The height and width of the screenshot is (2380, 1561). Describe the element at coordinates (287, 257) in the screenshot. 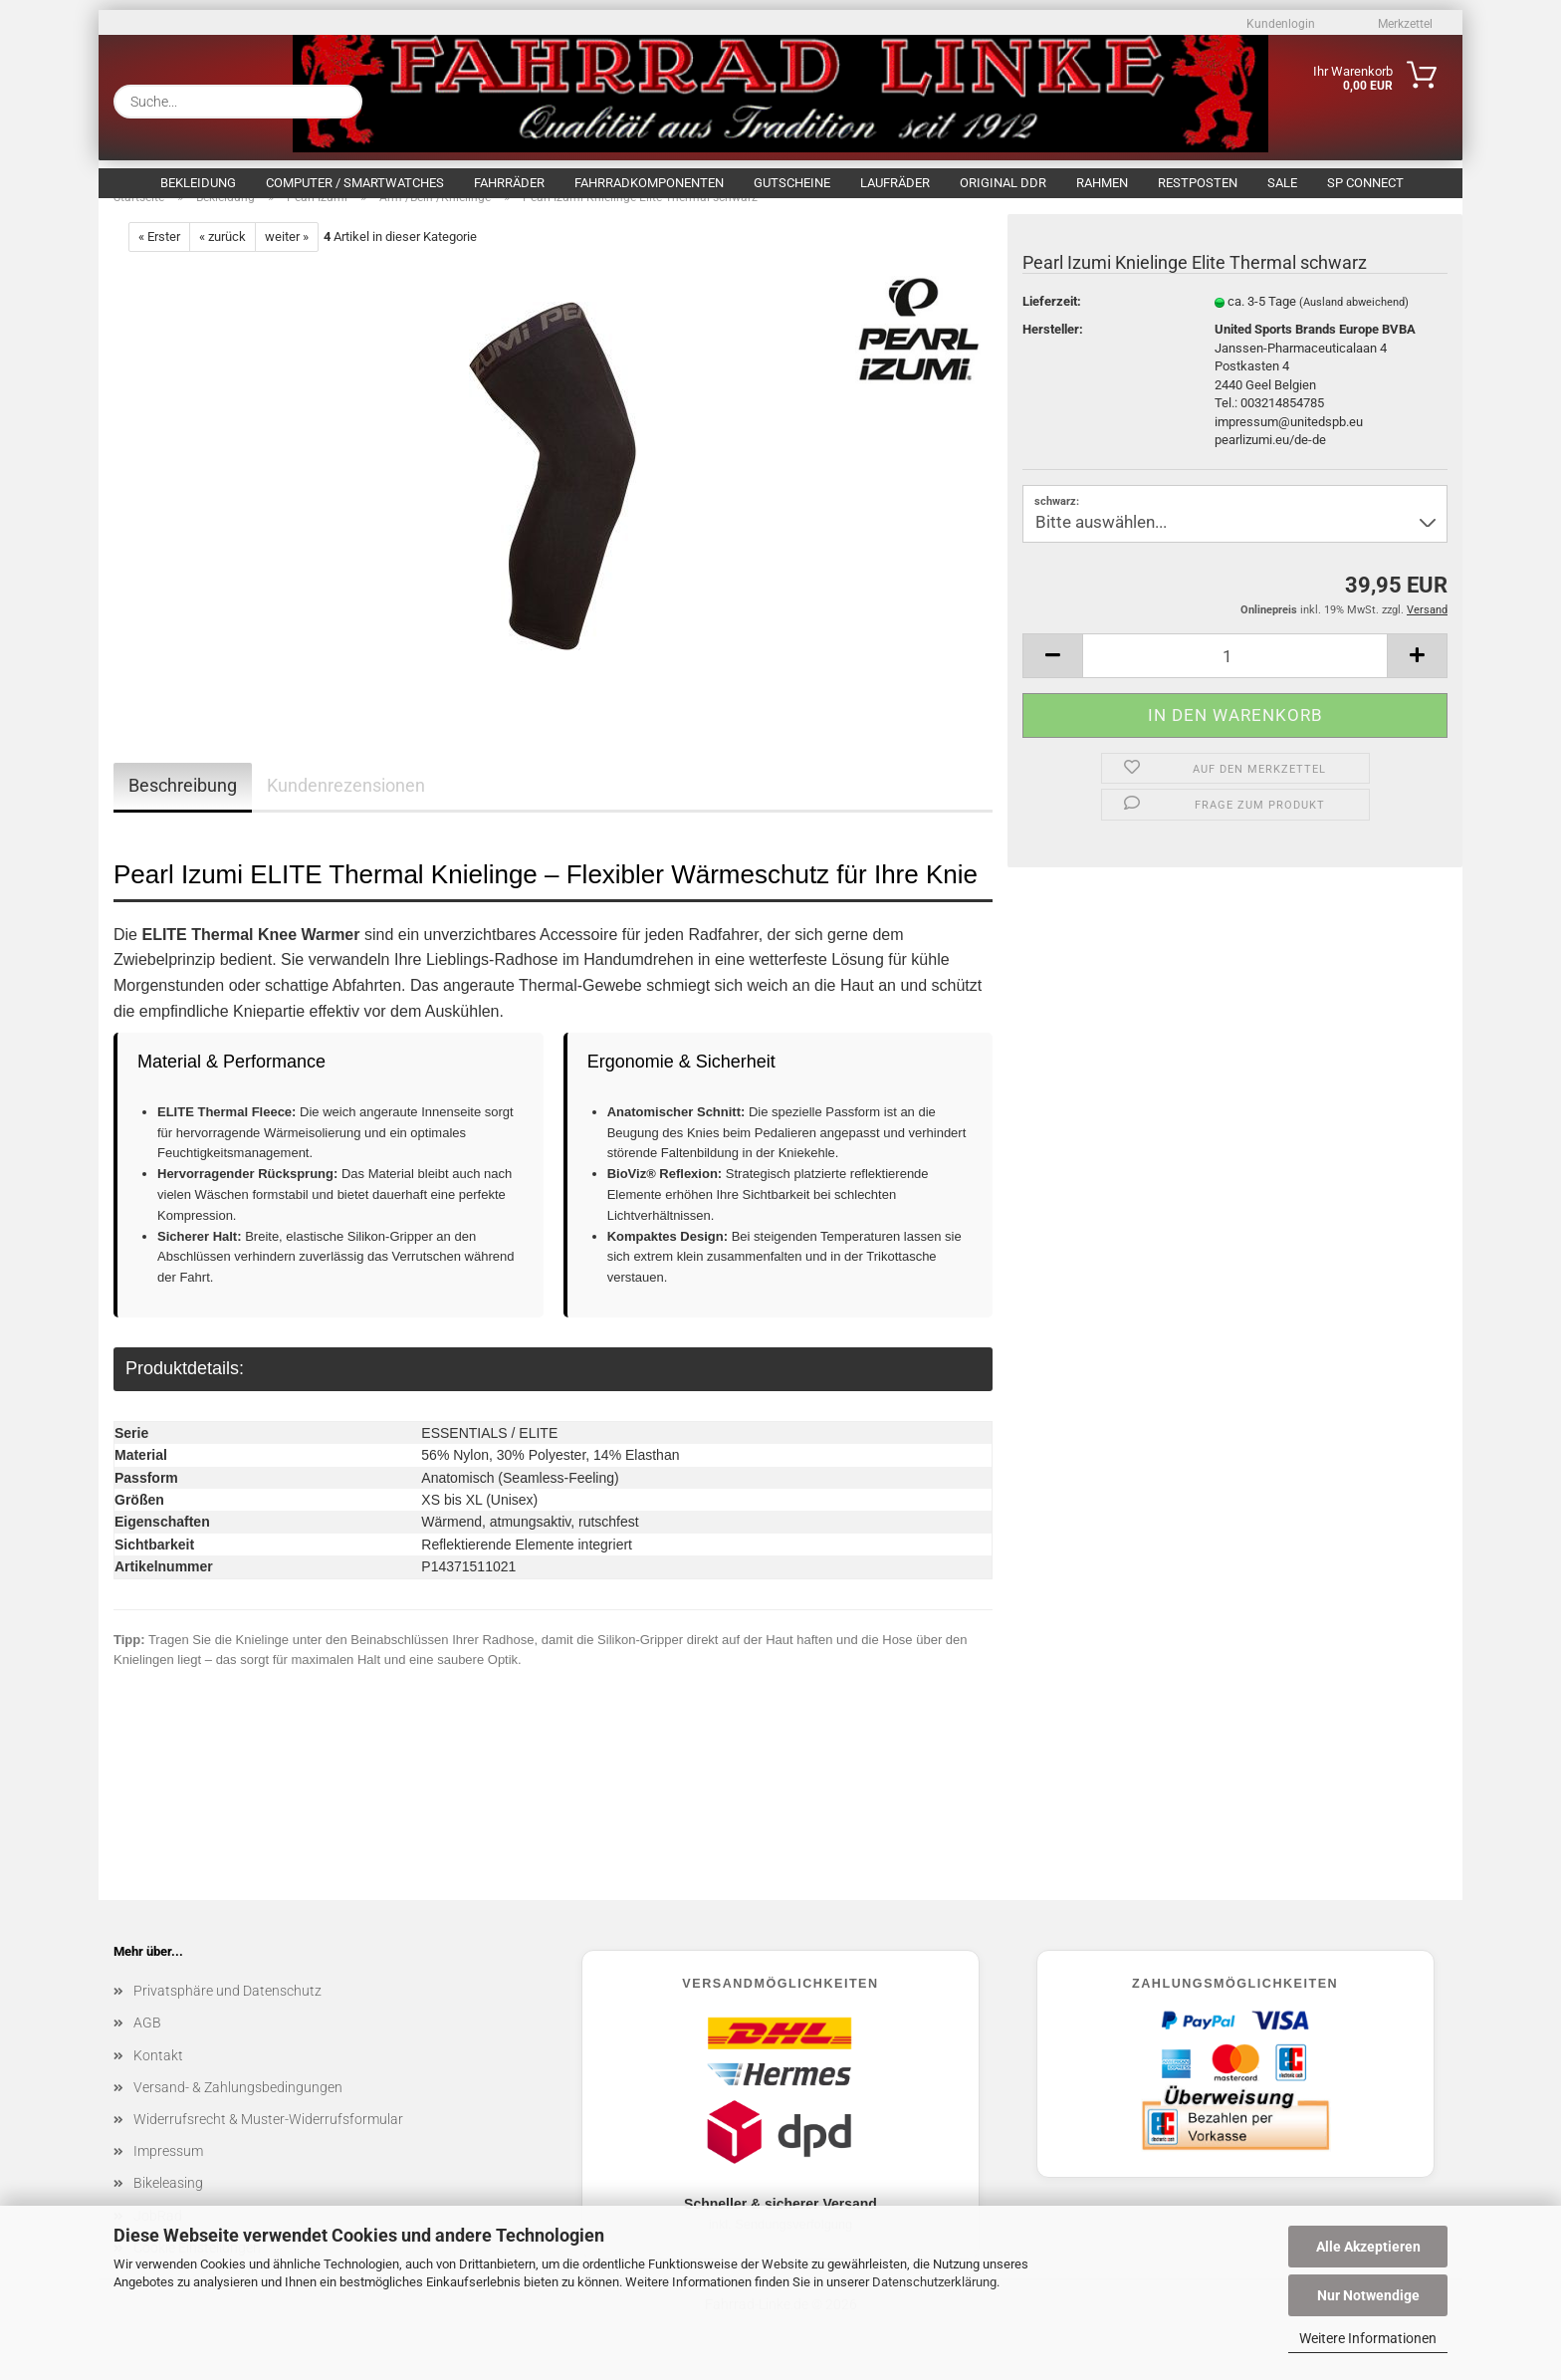

I see `weiter »` at that location.